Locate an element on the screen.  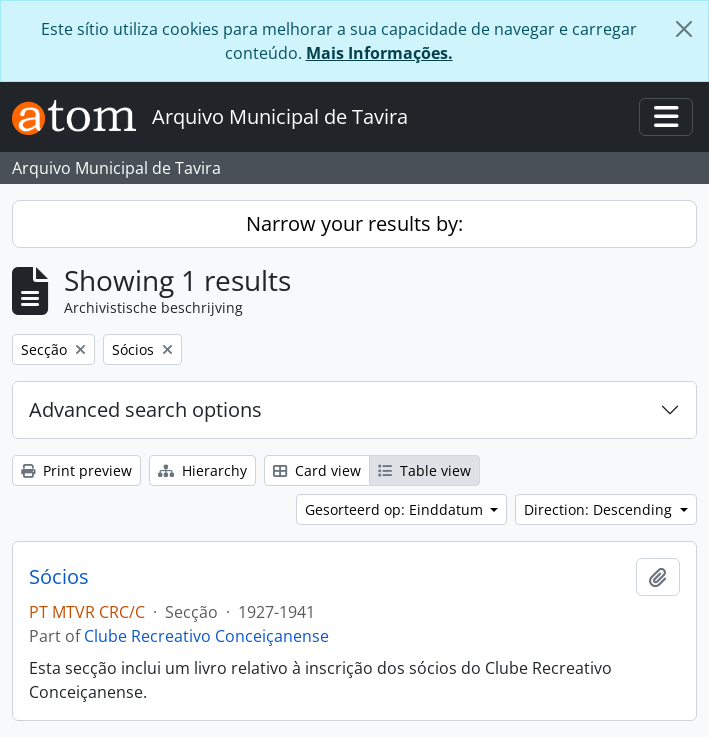
Card view is located at coordinates (317, 470).